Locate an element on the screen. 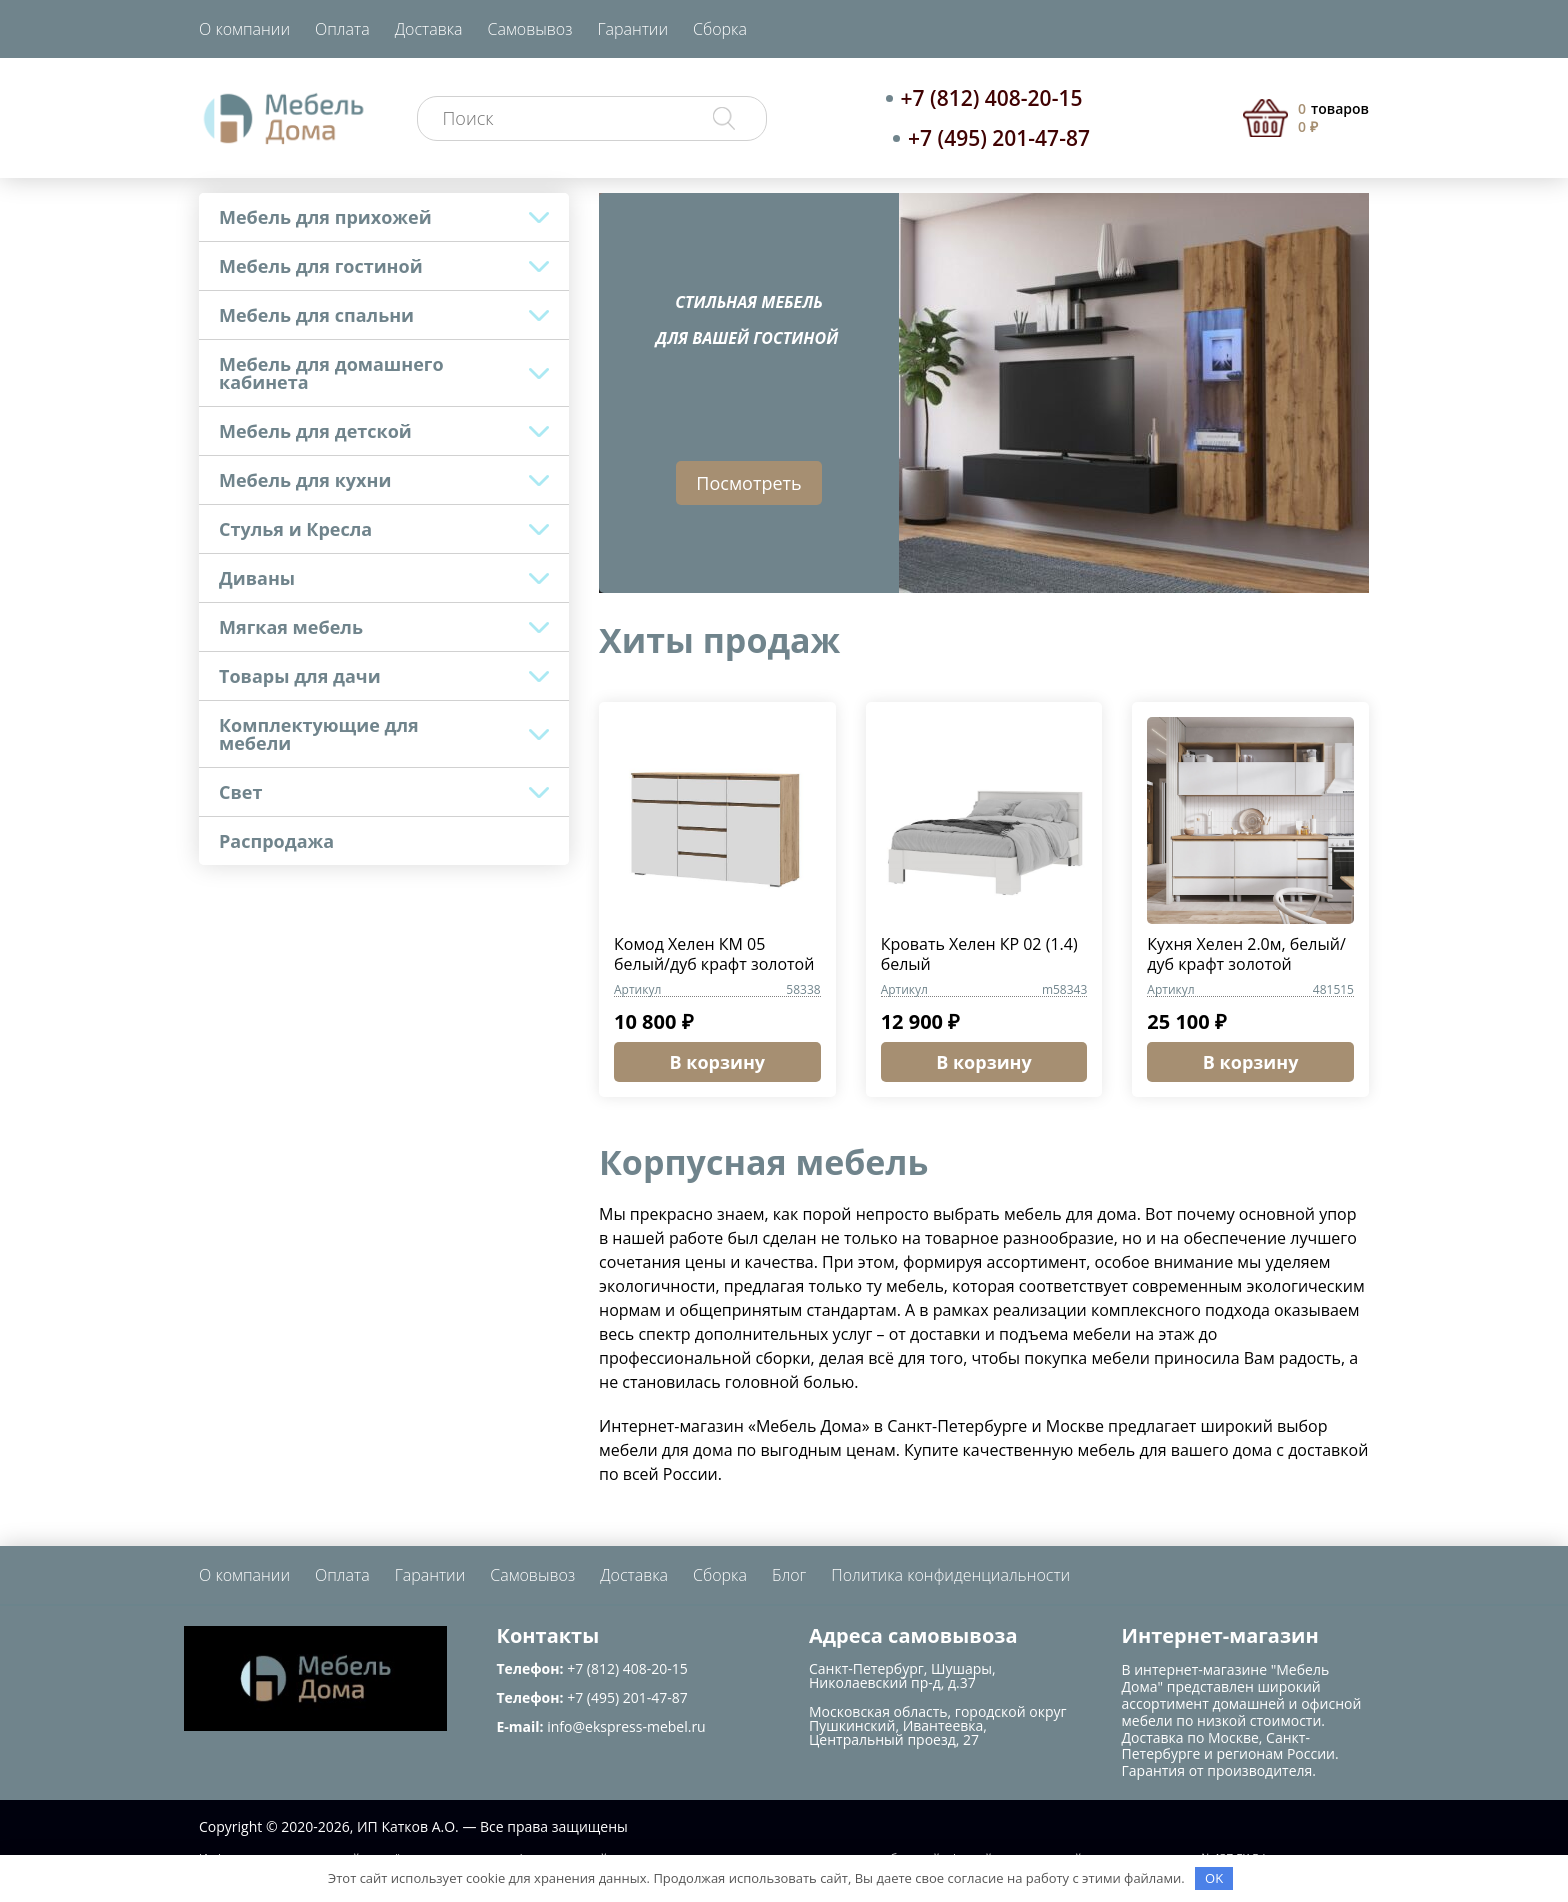  Мебель для гостиной is located at coordinates (321, 266).